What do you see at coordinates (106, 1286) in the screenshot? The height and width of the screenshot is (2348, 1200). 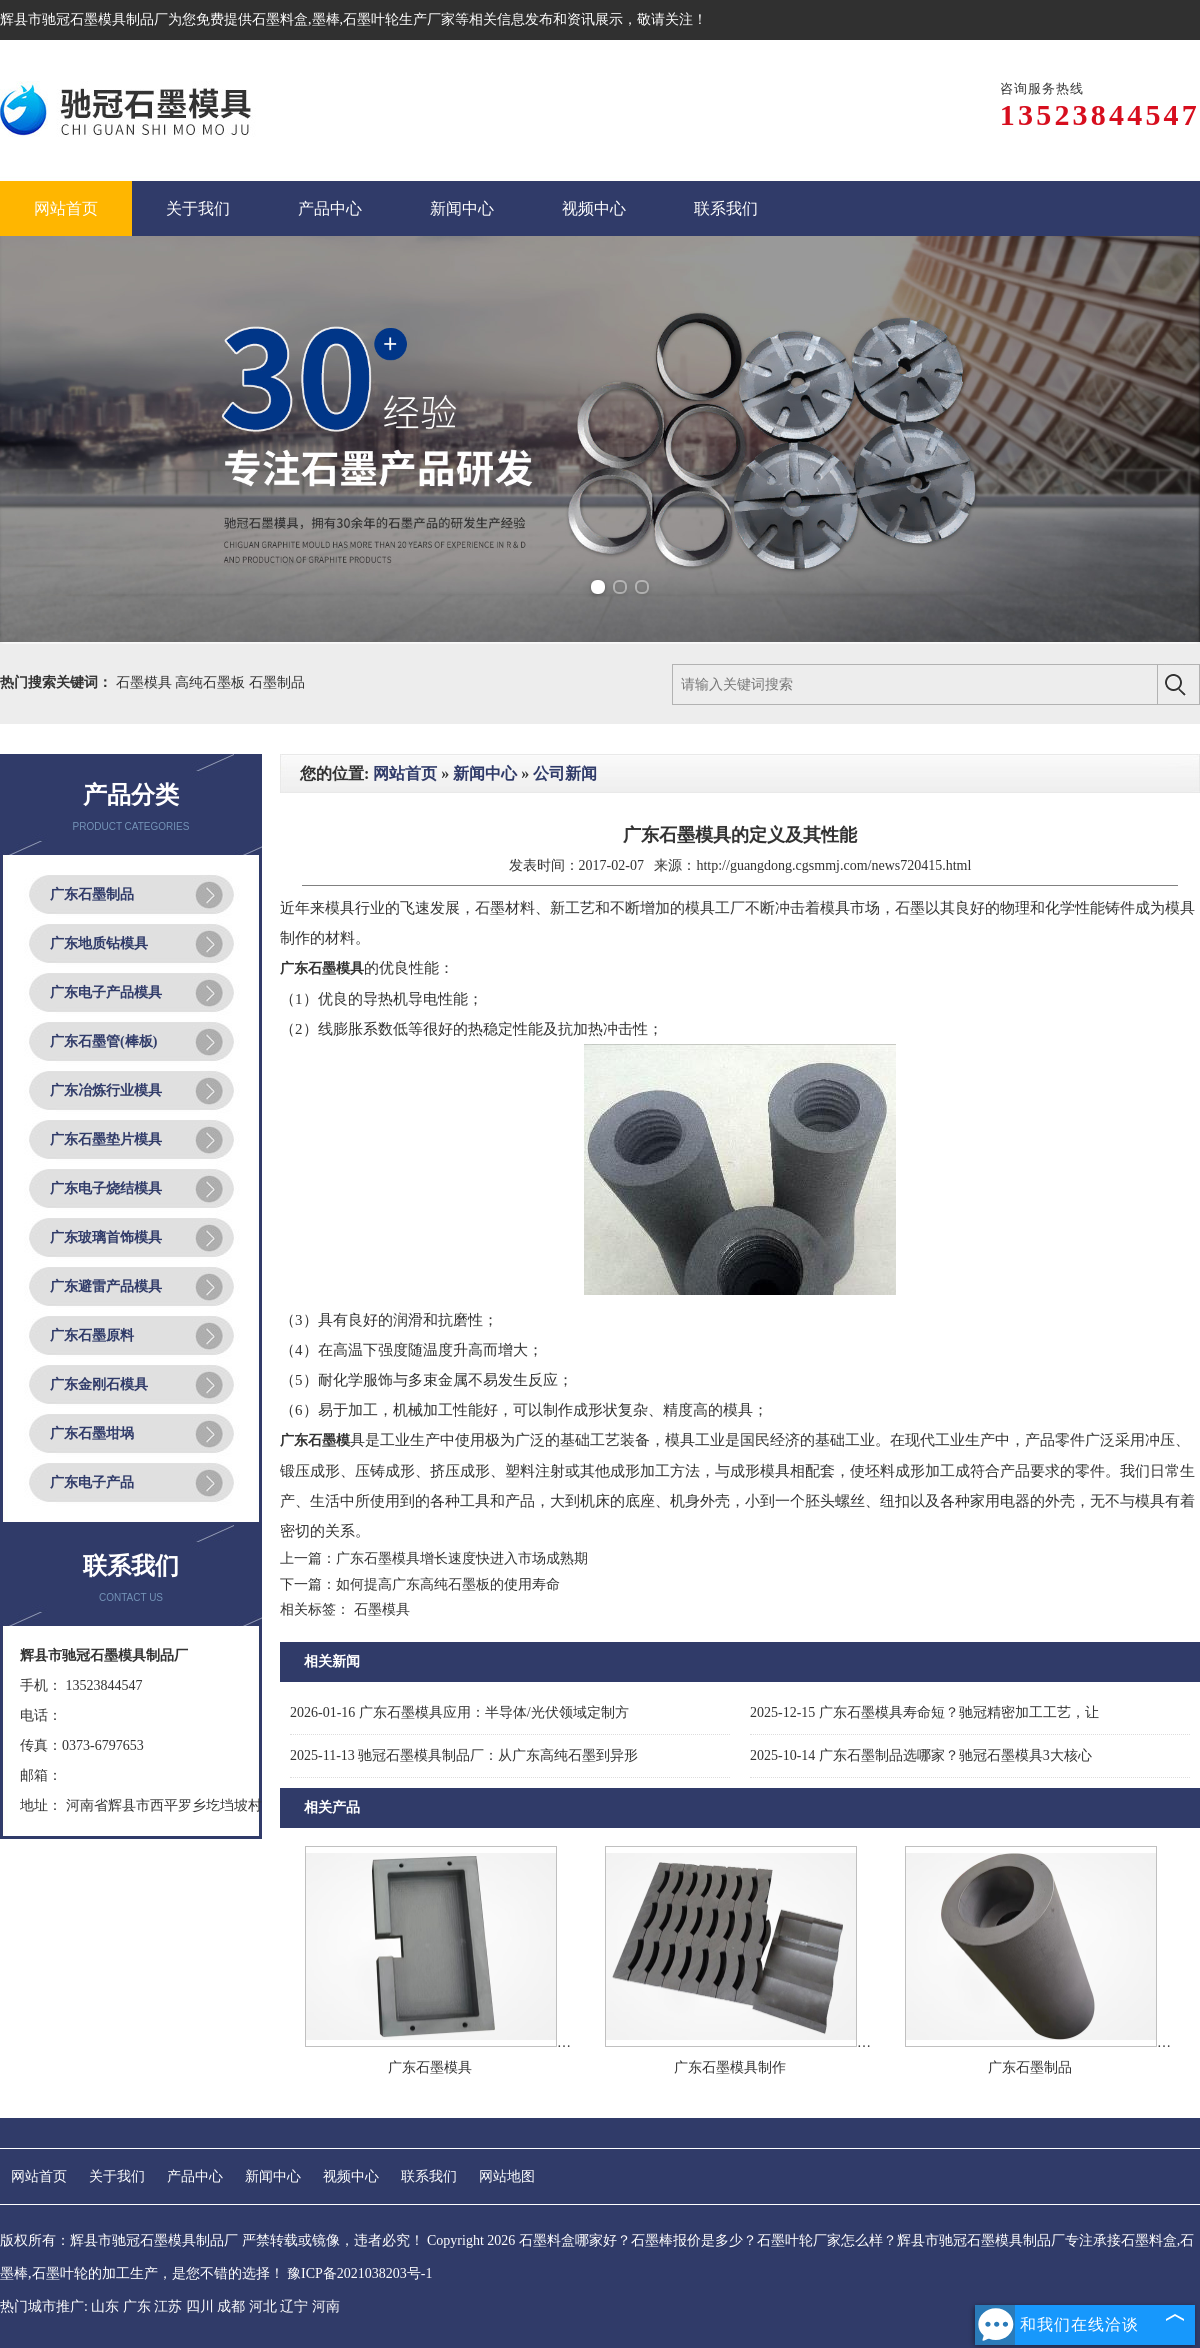 I see `广东避雷产品模具` at bounding box center [106, 1286].